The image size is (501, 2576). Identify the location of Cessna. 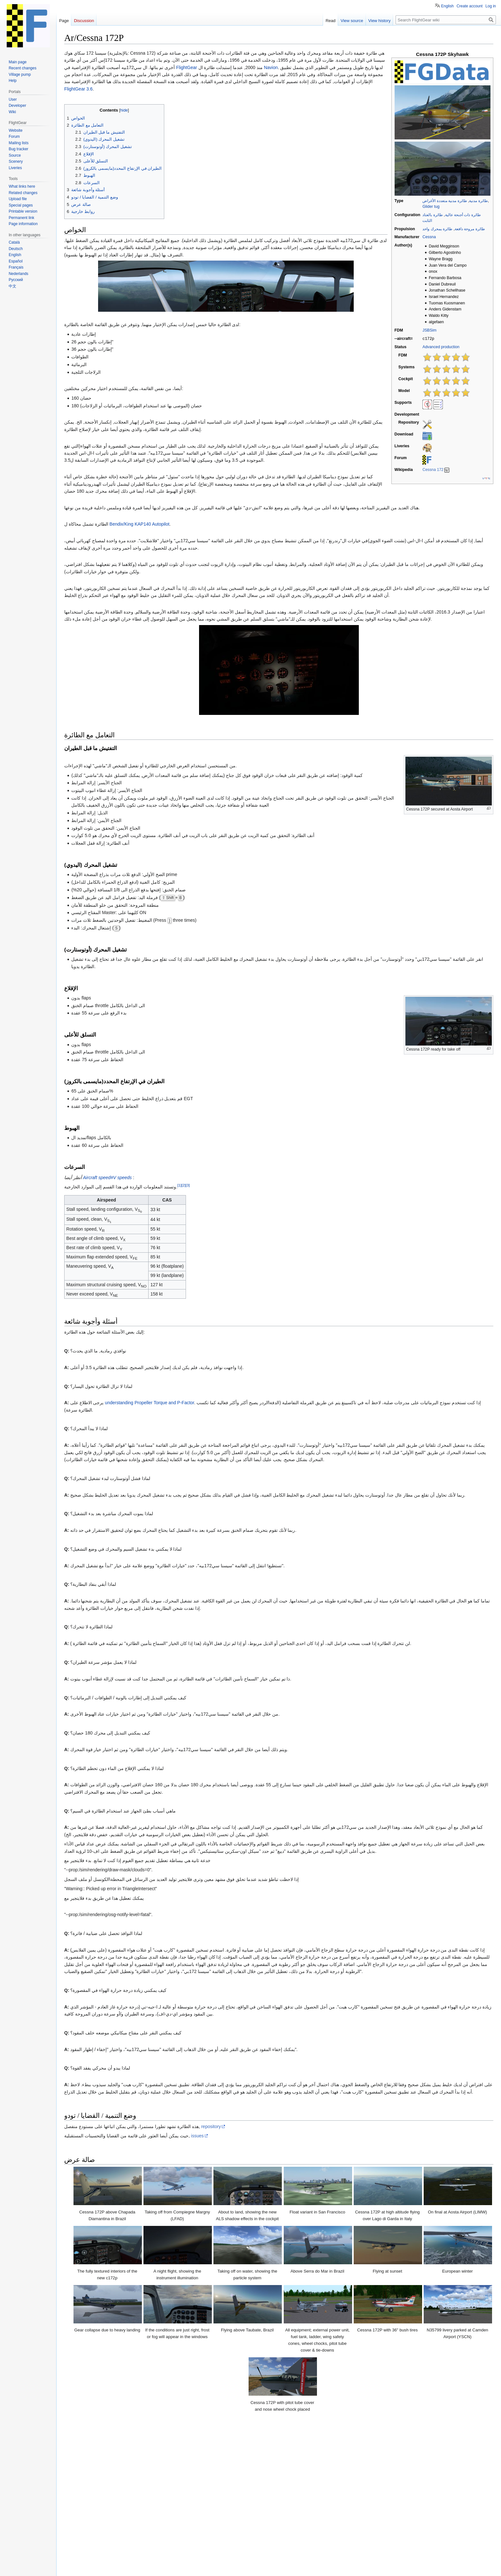
(429, 237).